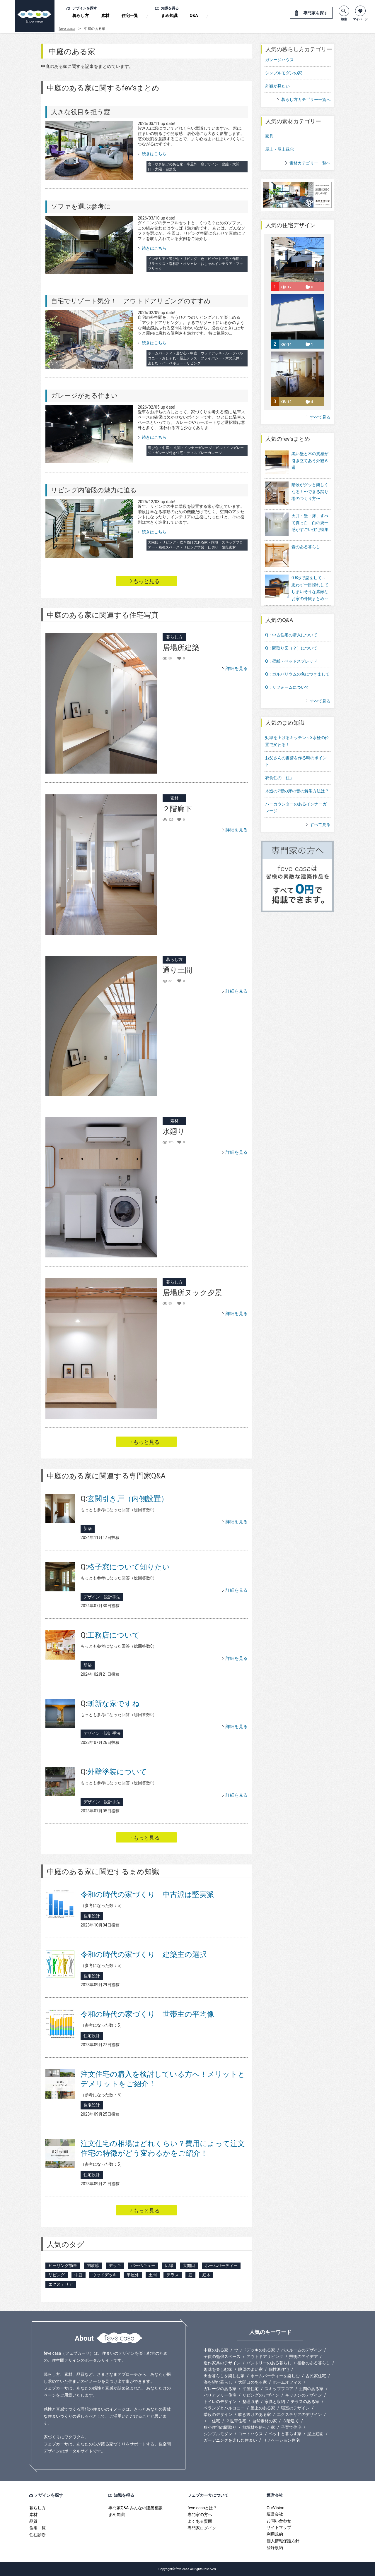 The image size is (375, 2576). What do you see at coordinates (275, 2401) in the screenshot?
I see `家具と収納` at bounding box center [275, 2401].